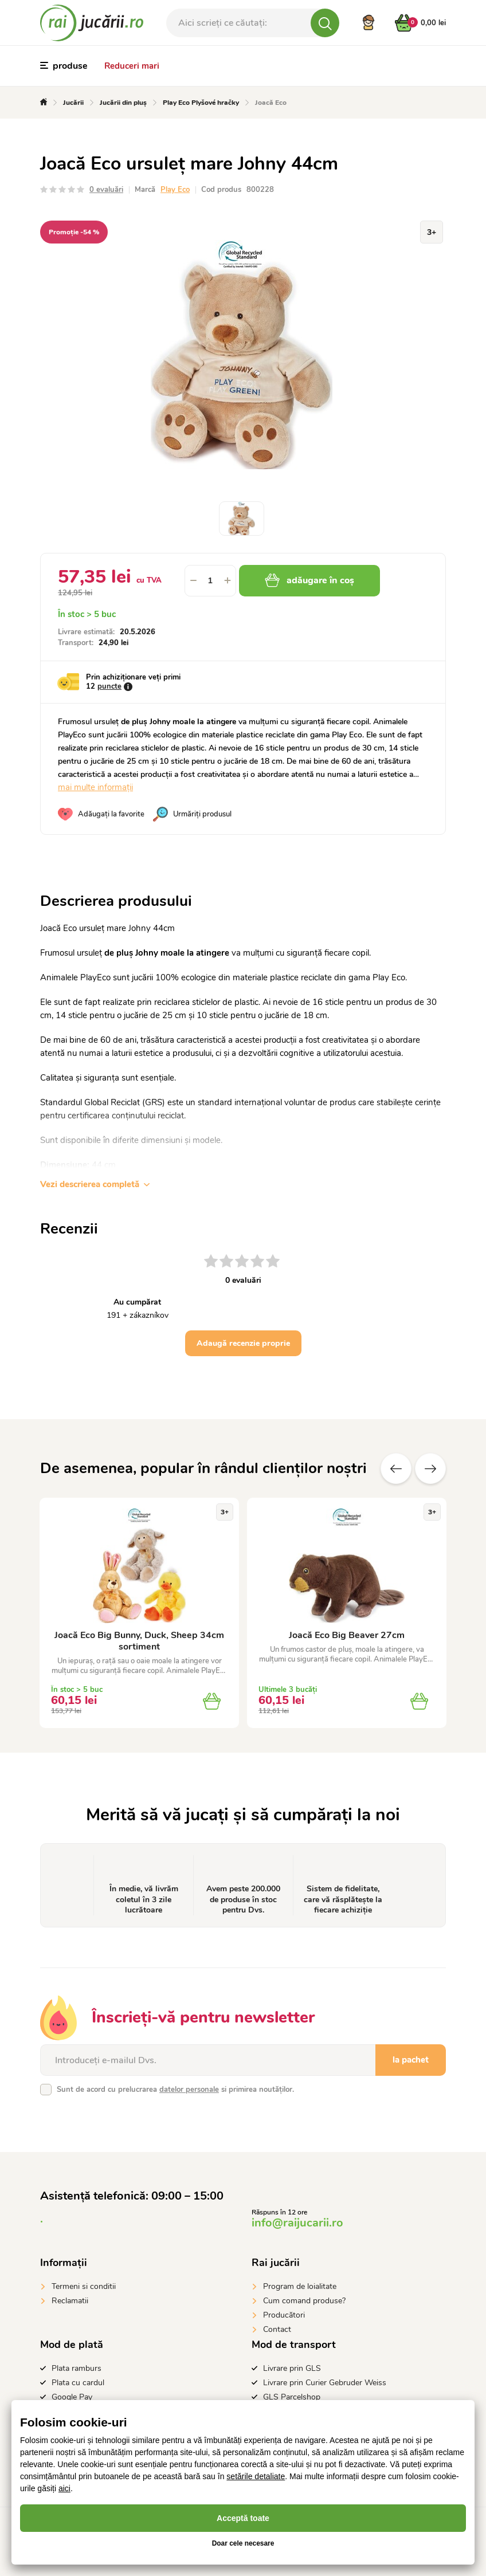  I want to click on Altele, so click(430, 1468).